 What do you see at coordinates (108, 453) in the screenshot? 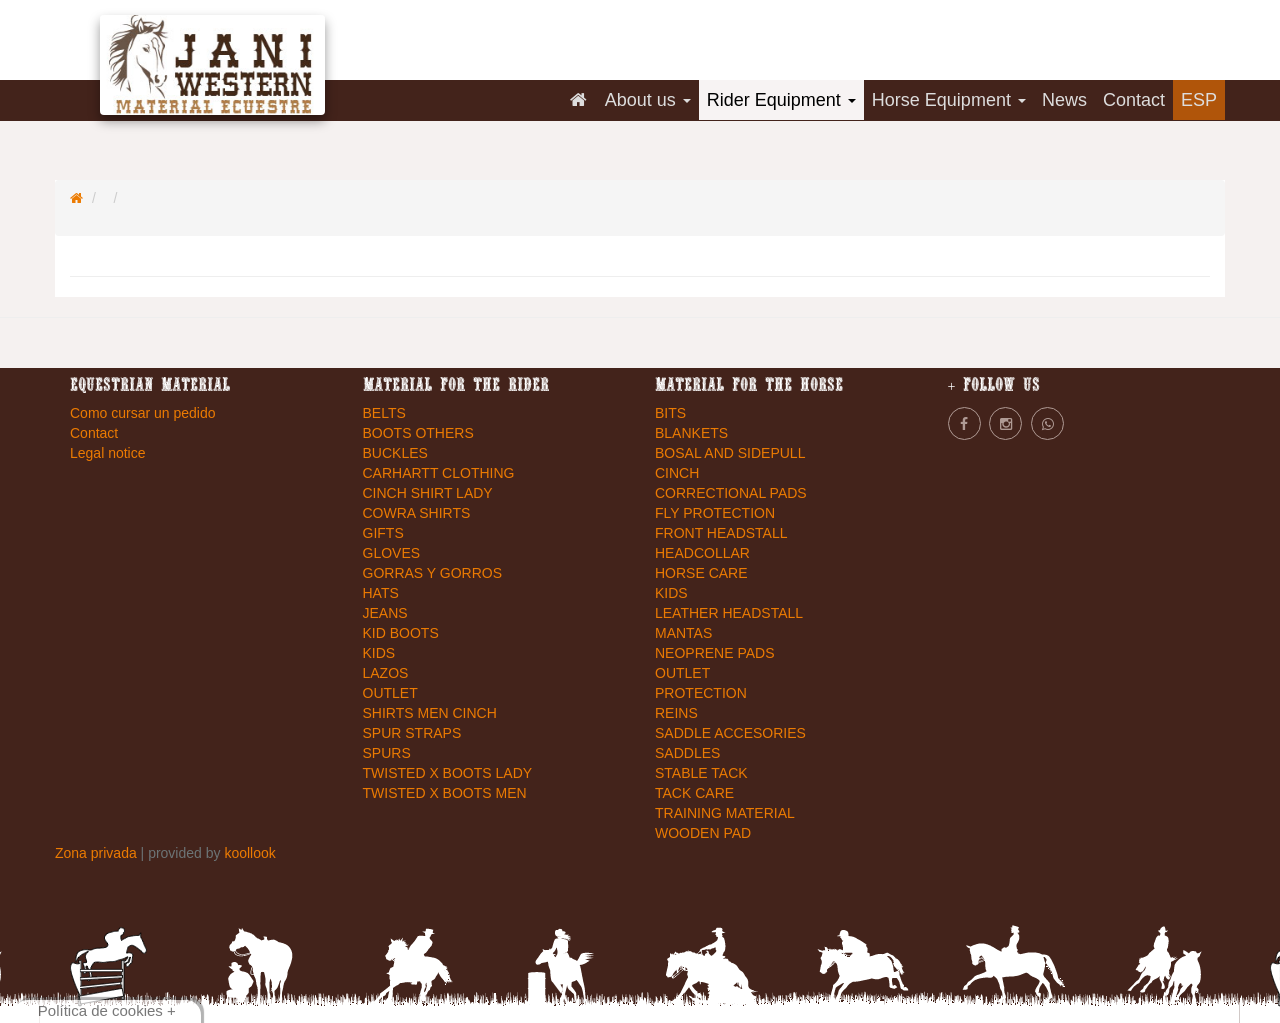
I see `Legal notice` at bounding box center [108, 453].